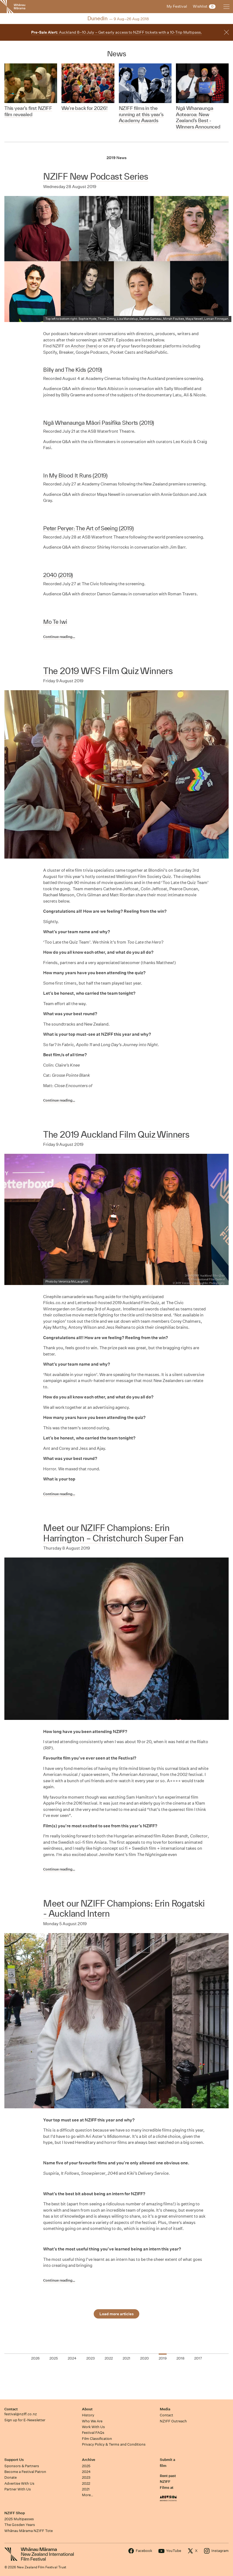 The height and width of the screenshot is (2576, 233). Describe the element at coordinates (84, 346) in the screenshot. I see `Anchor (here)` at that location.